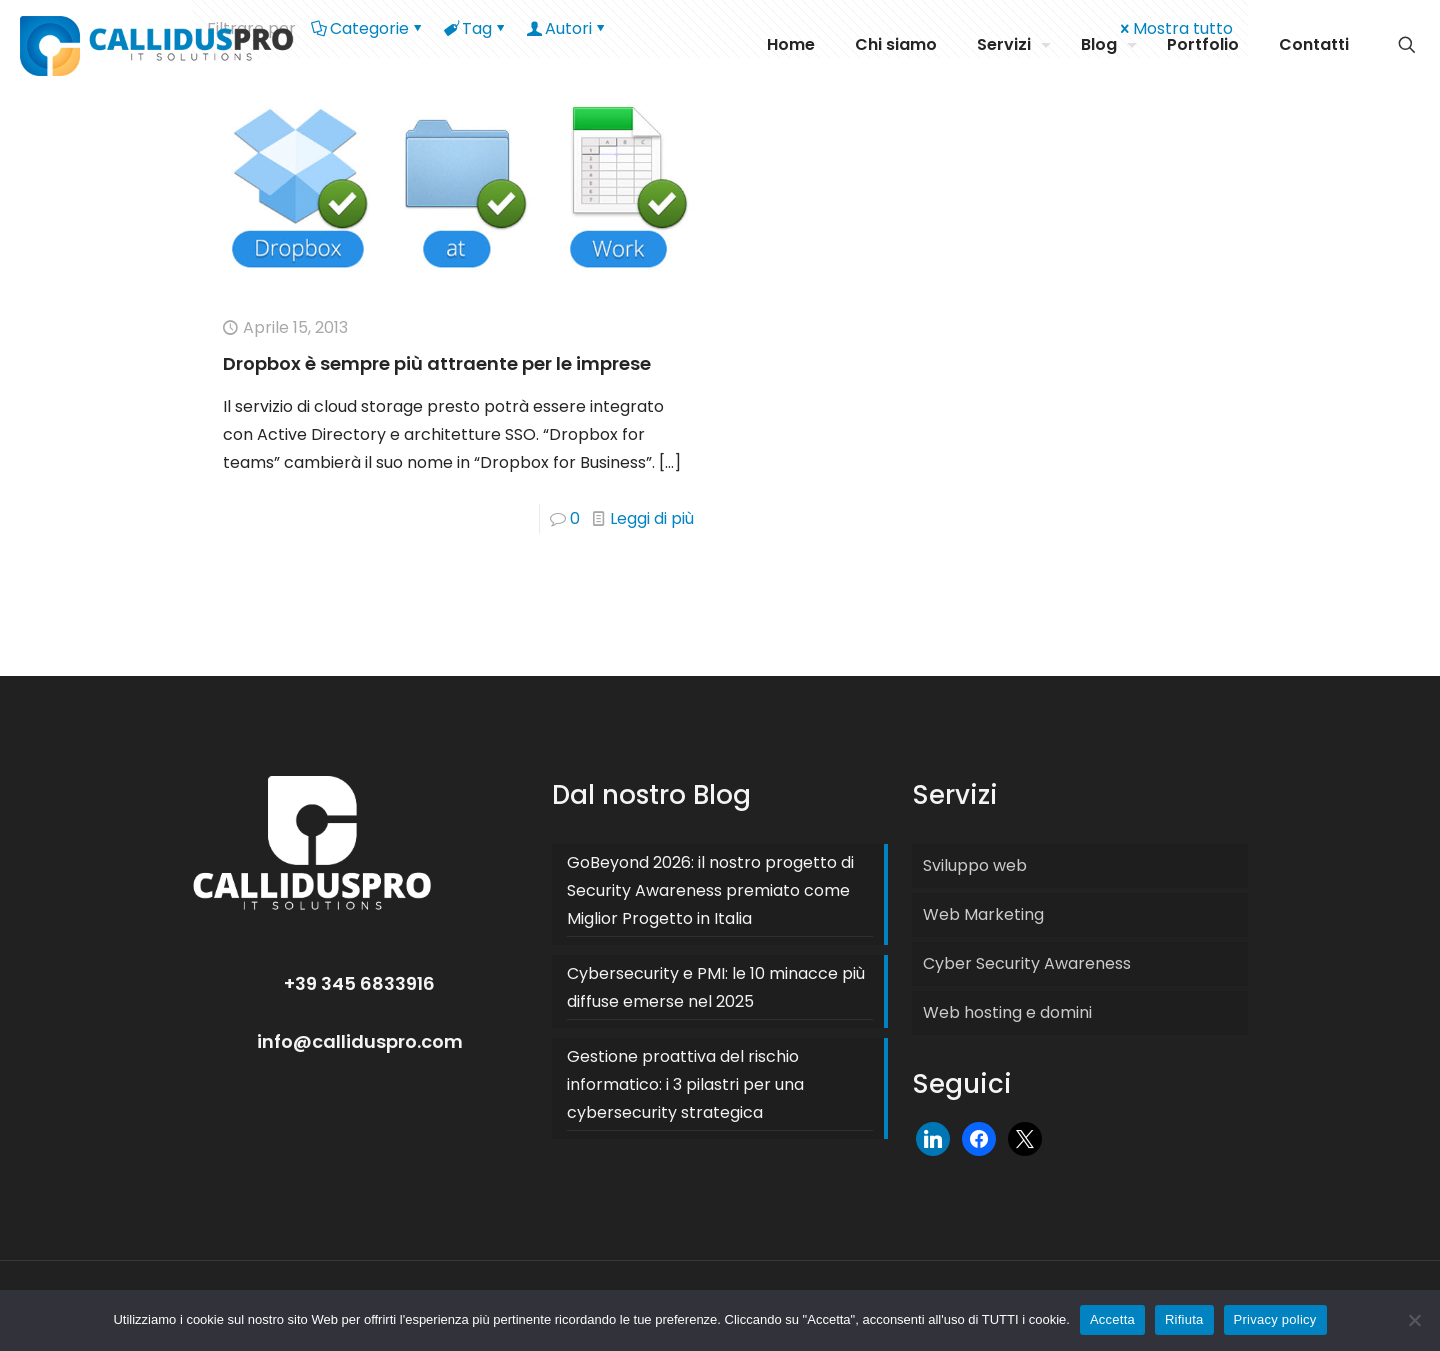 This screenshot has height=1351, width=1440. What do you see at coordinates (1184, 1319) in the screenshot?
I see `Rifiuta` at bounding box center [1184, 1319].